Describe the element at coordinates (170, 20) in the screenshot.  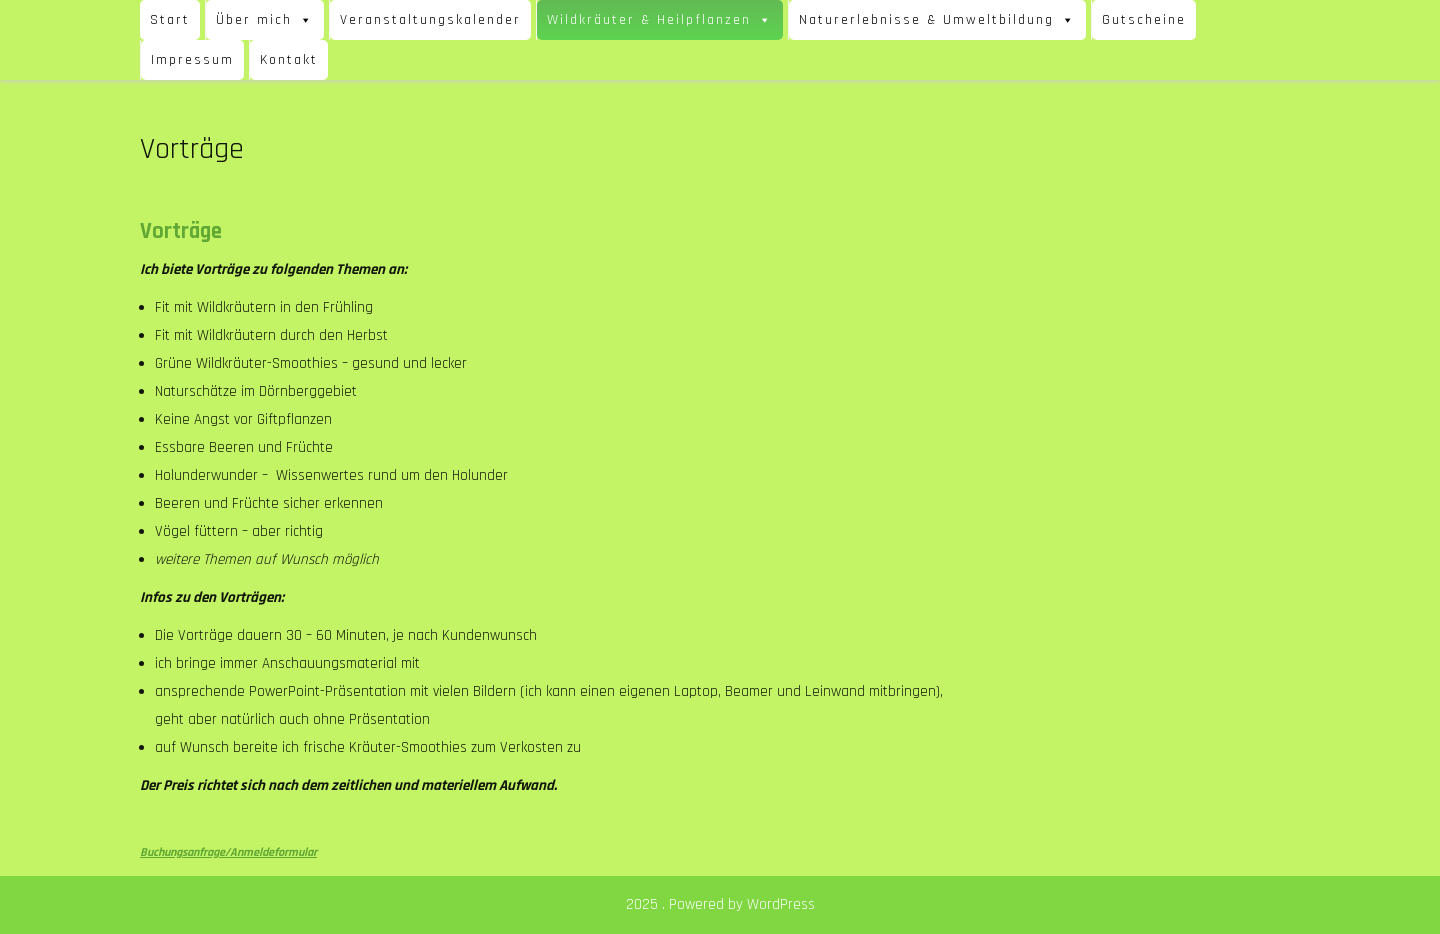
I see `Start` at that location.